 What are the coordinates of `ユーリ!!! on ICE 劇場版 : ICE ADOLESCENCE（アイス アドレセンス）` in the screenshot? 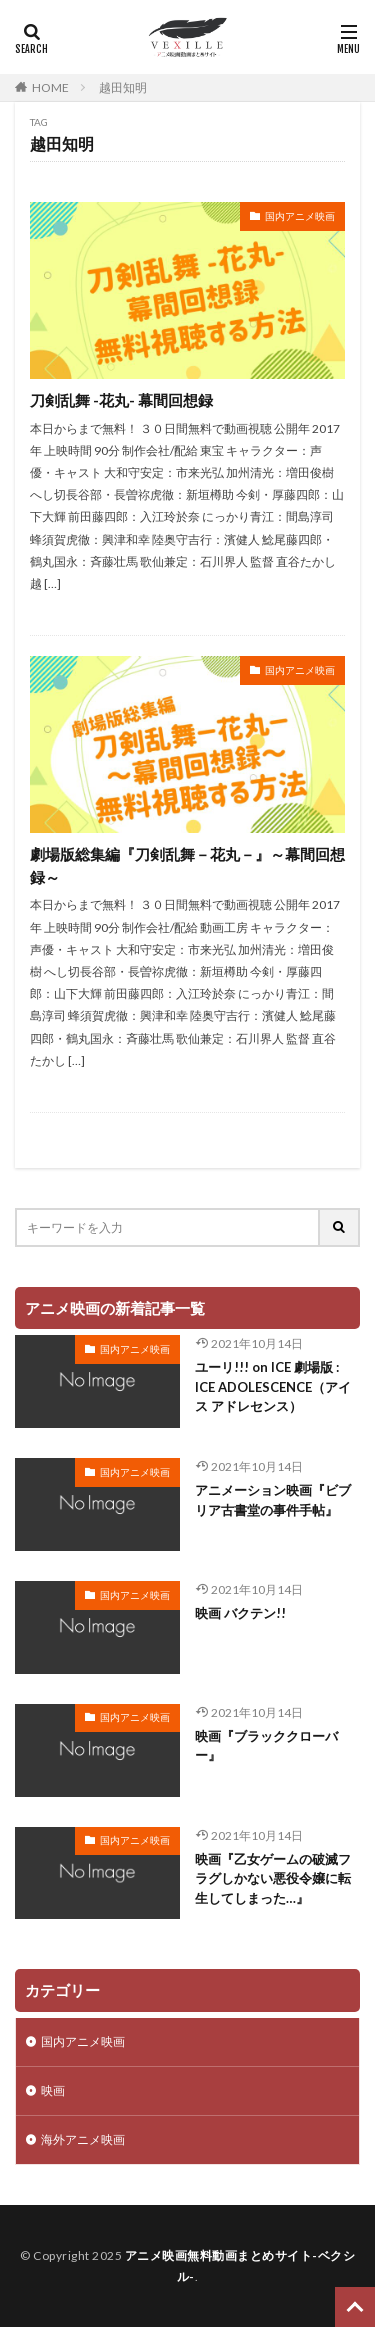 It's located at (273, 1386).